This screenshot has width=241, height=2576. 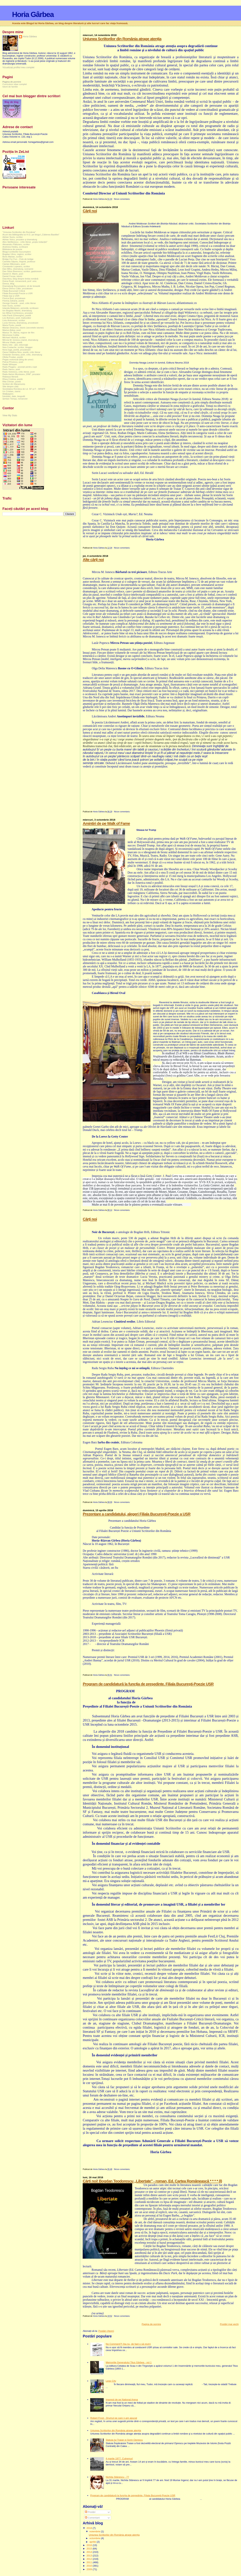 I want to click on Ofelia Prodan, poetă, so click(x=12, y=357).